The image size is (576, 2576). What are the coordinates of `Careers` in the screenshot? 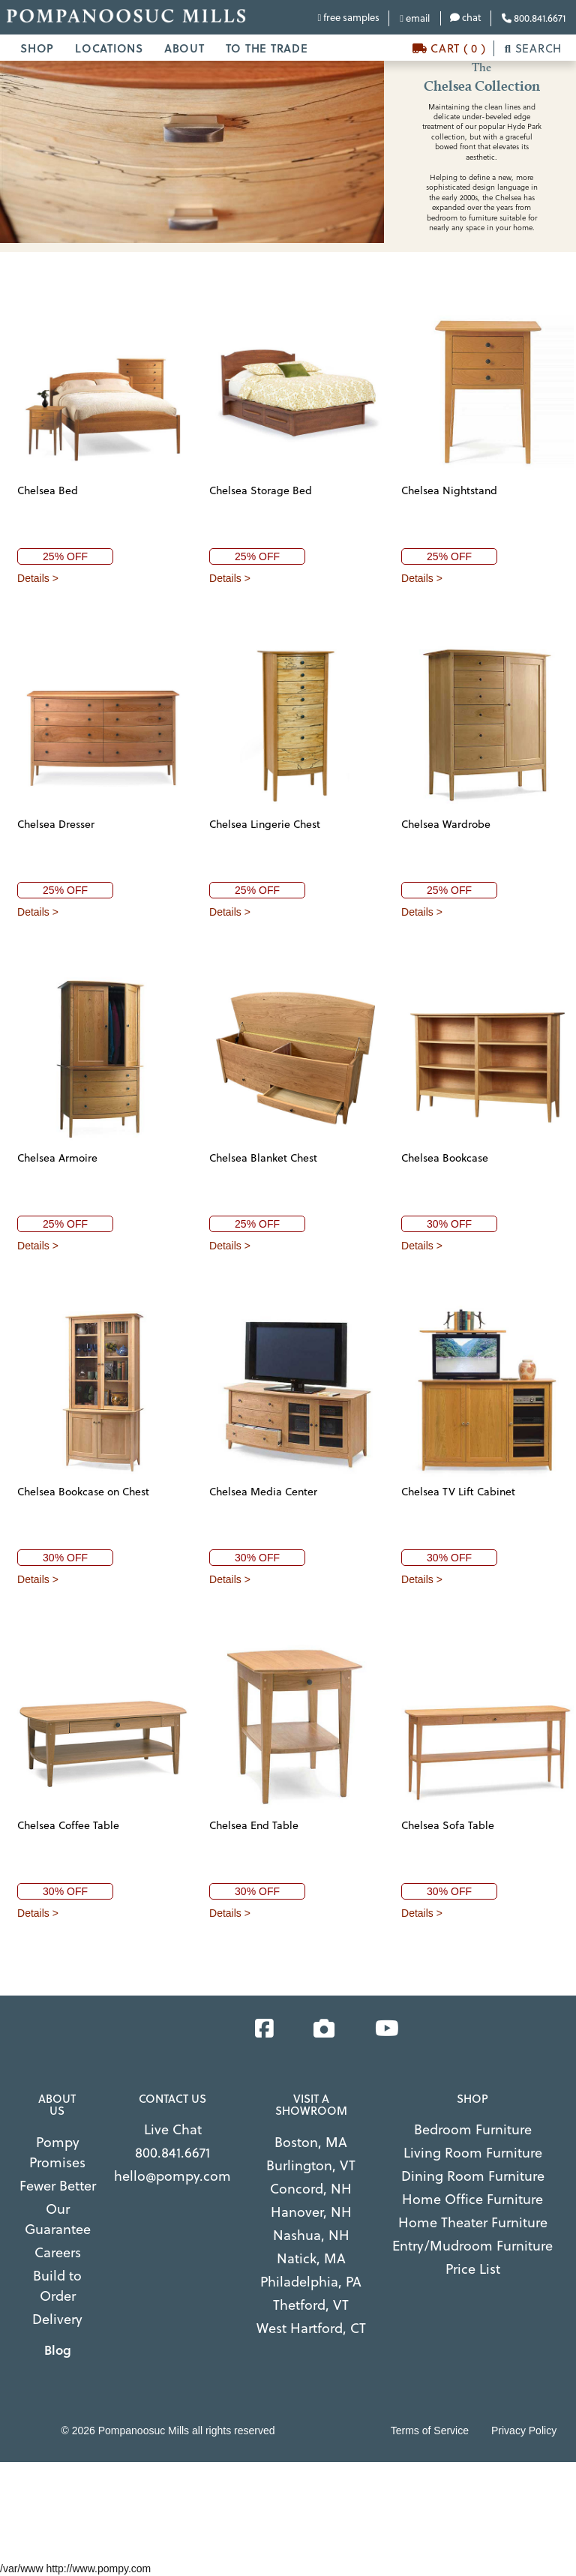 It's located at (57, 2252).